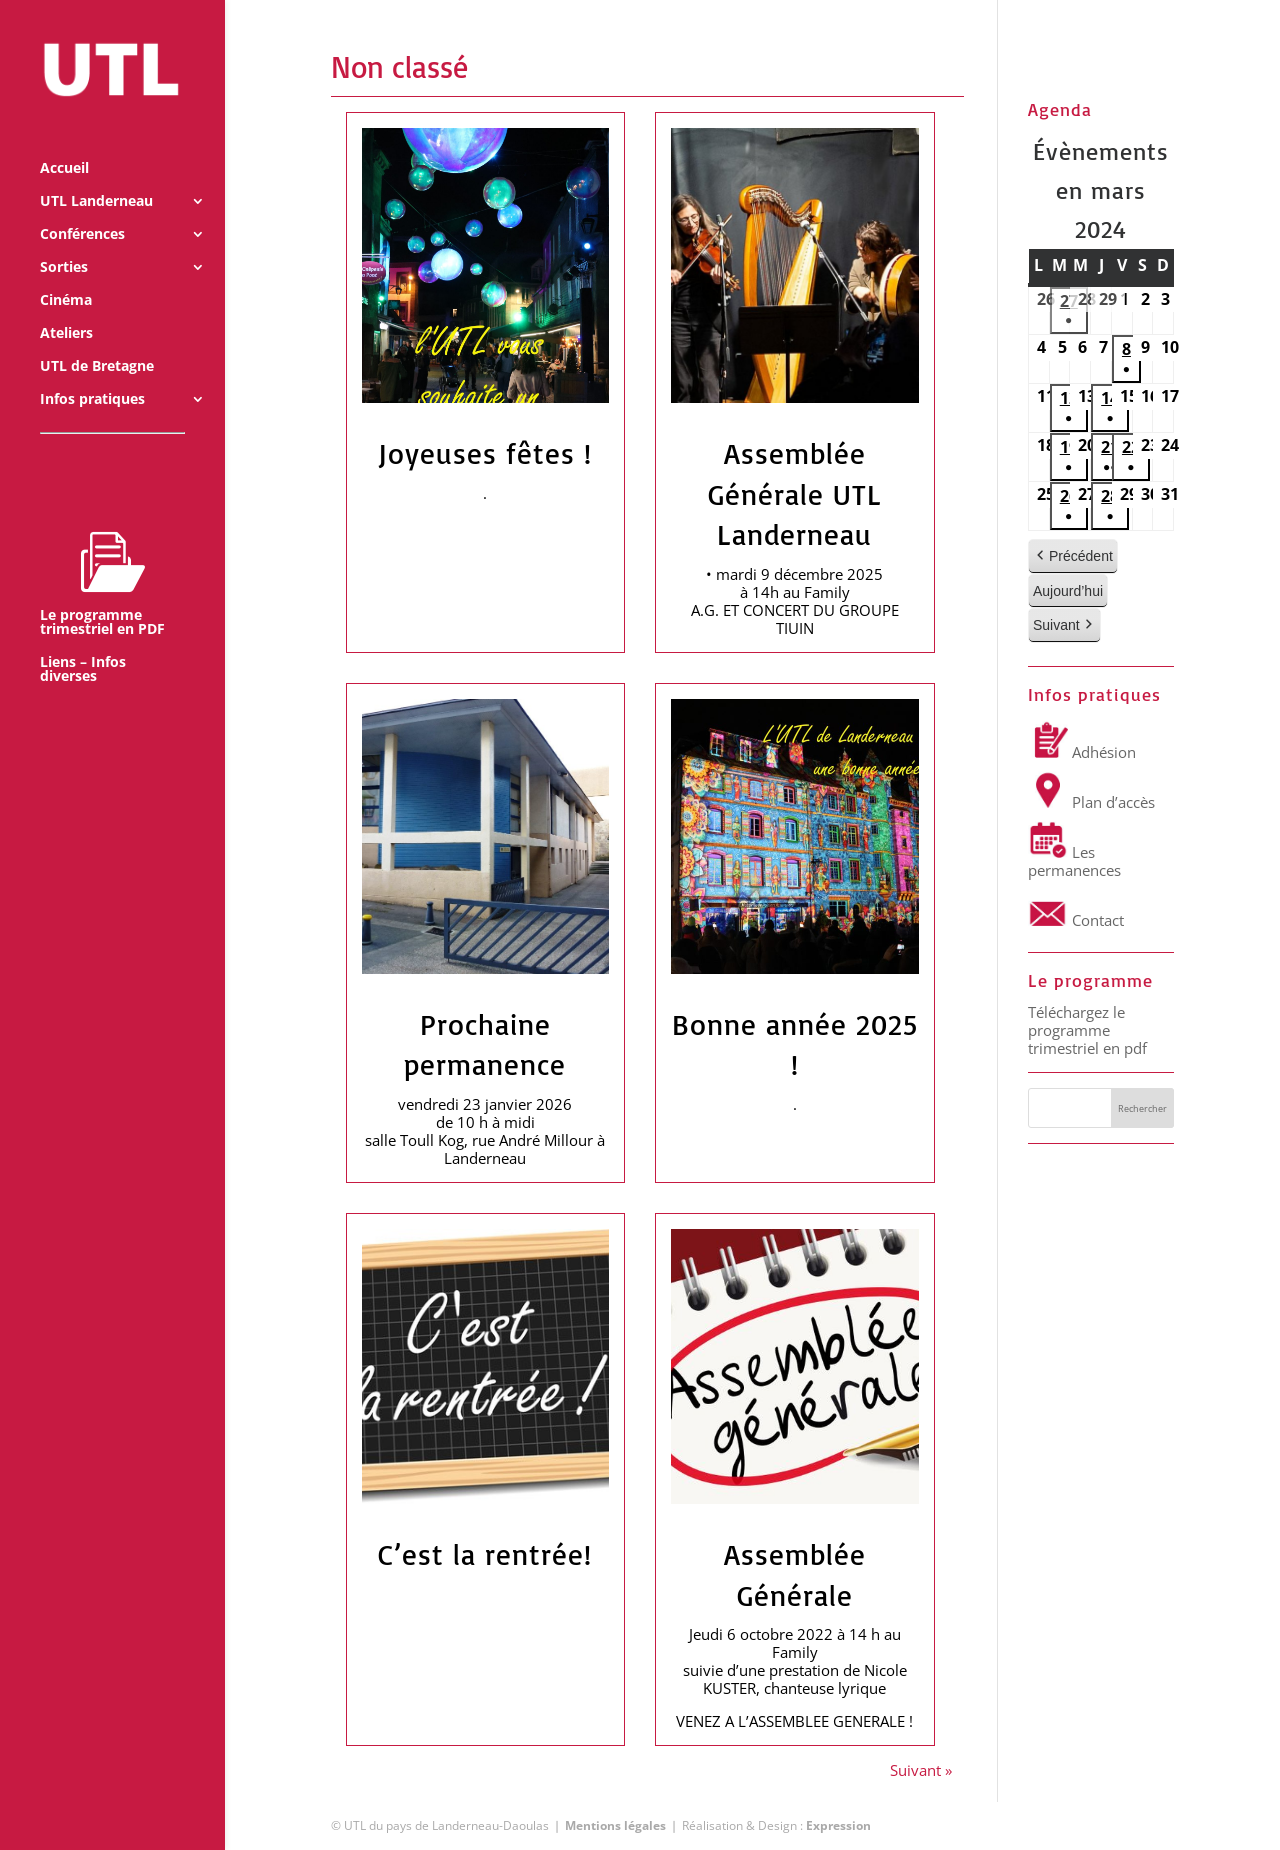 Image resolution: width=1280 pixels, height=1850 pixels. What do you see at coordinates (66, 307) in the screenshot?
I see `Ateliers` at bounding box center [66, 307].